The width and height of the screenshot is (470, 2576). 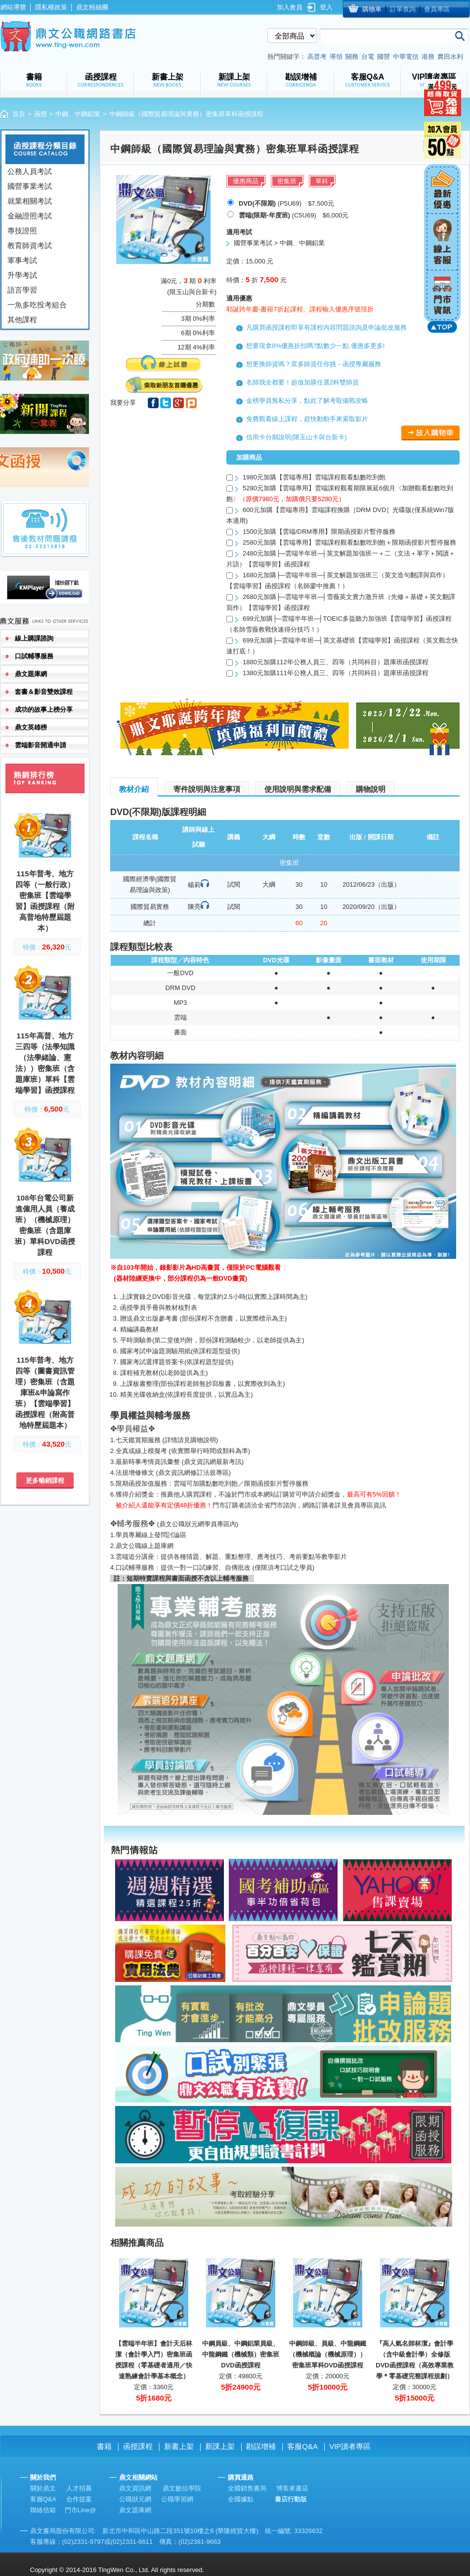 I want to click on 登入, so click(x=326, y=7).